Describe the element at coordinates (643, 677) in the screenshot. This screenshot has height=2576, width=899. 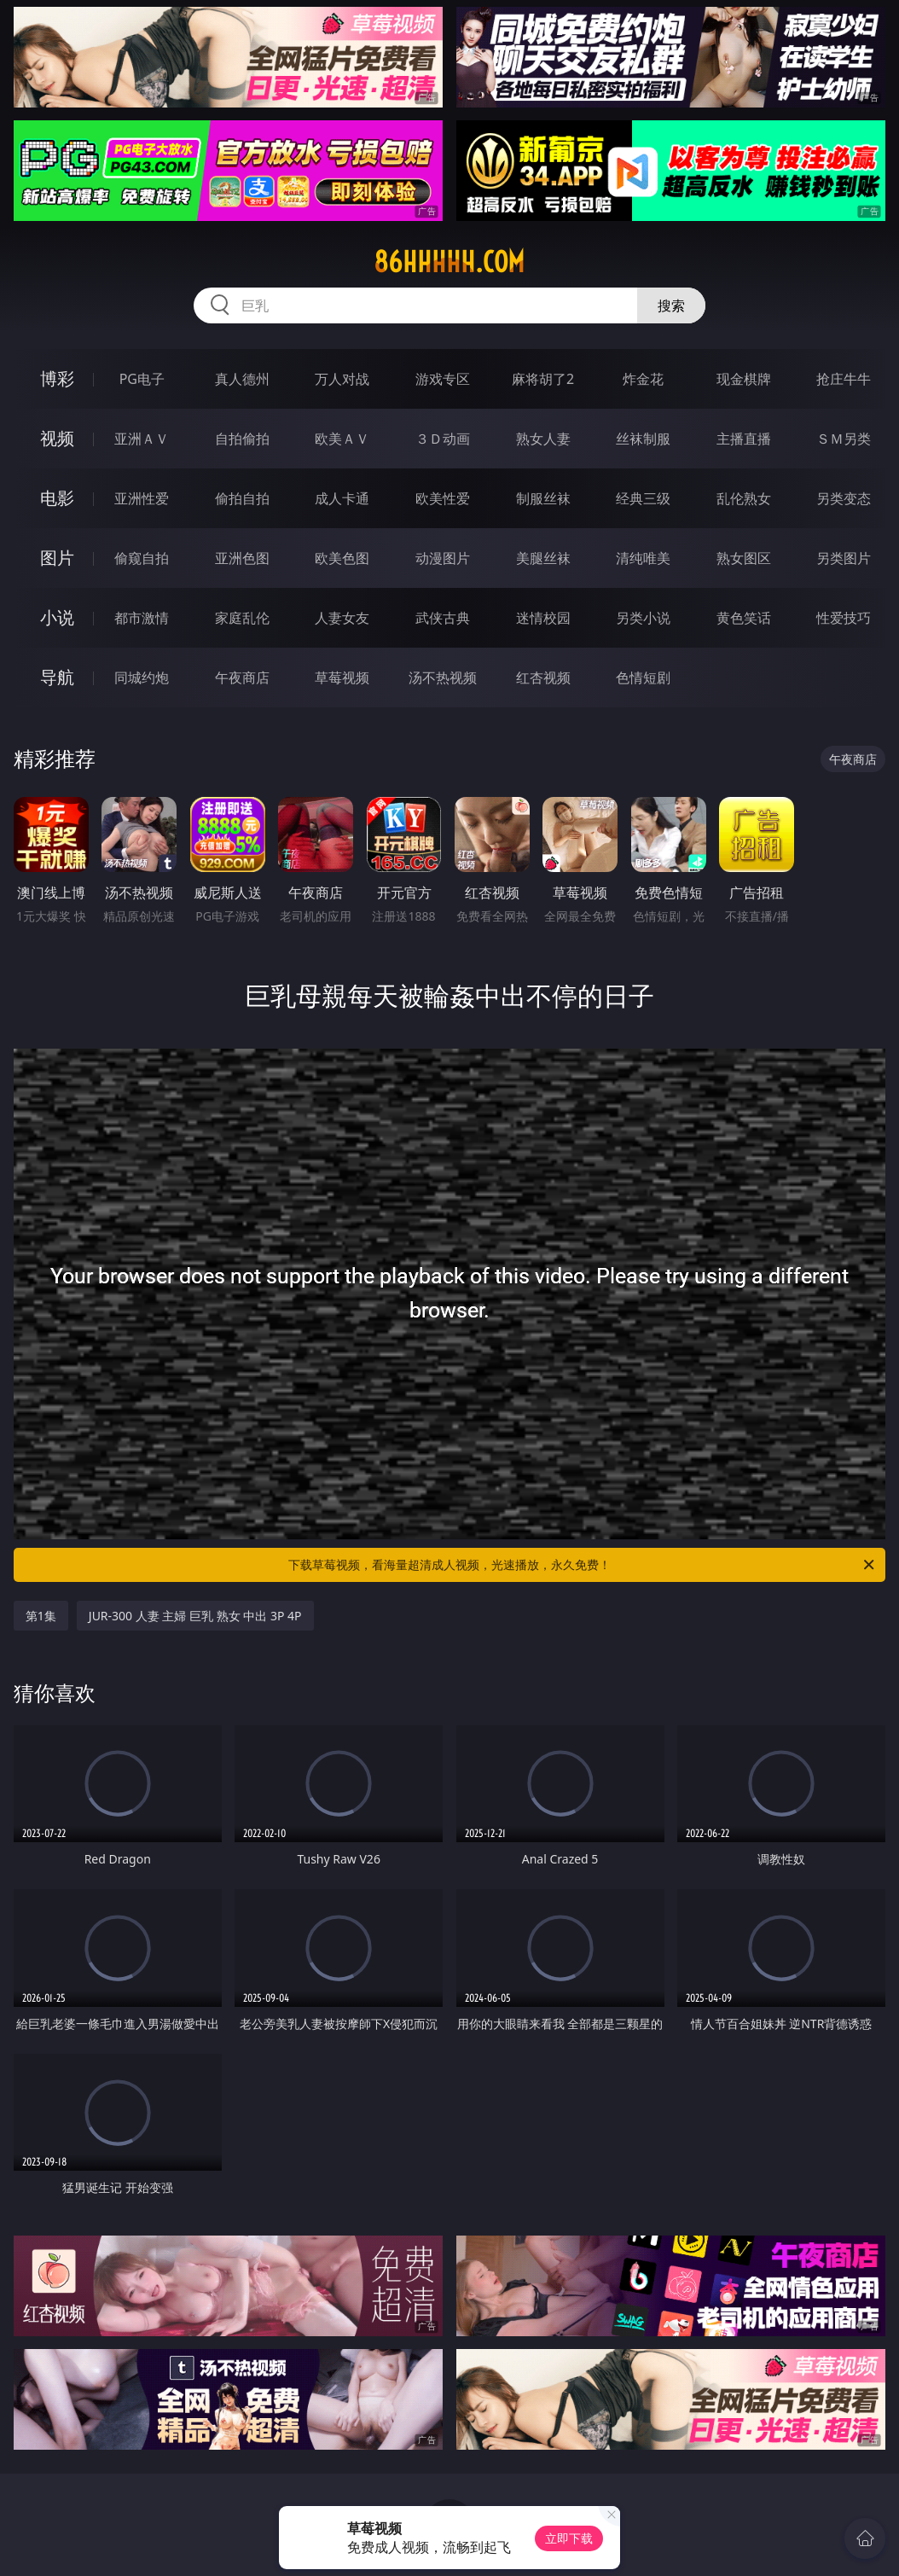
I see `色情短剧` at that location.